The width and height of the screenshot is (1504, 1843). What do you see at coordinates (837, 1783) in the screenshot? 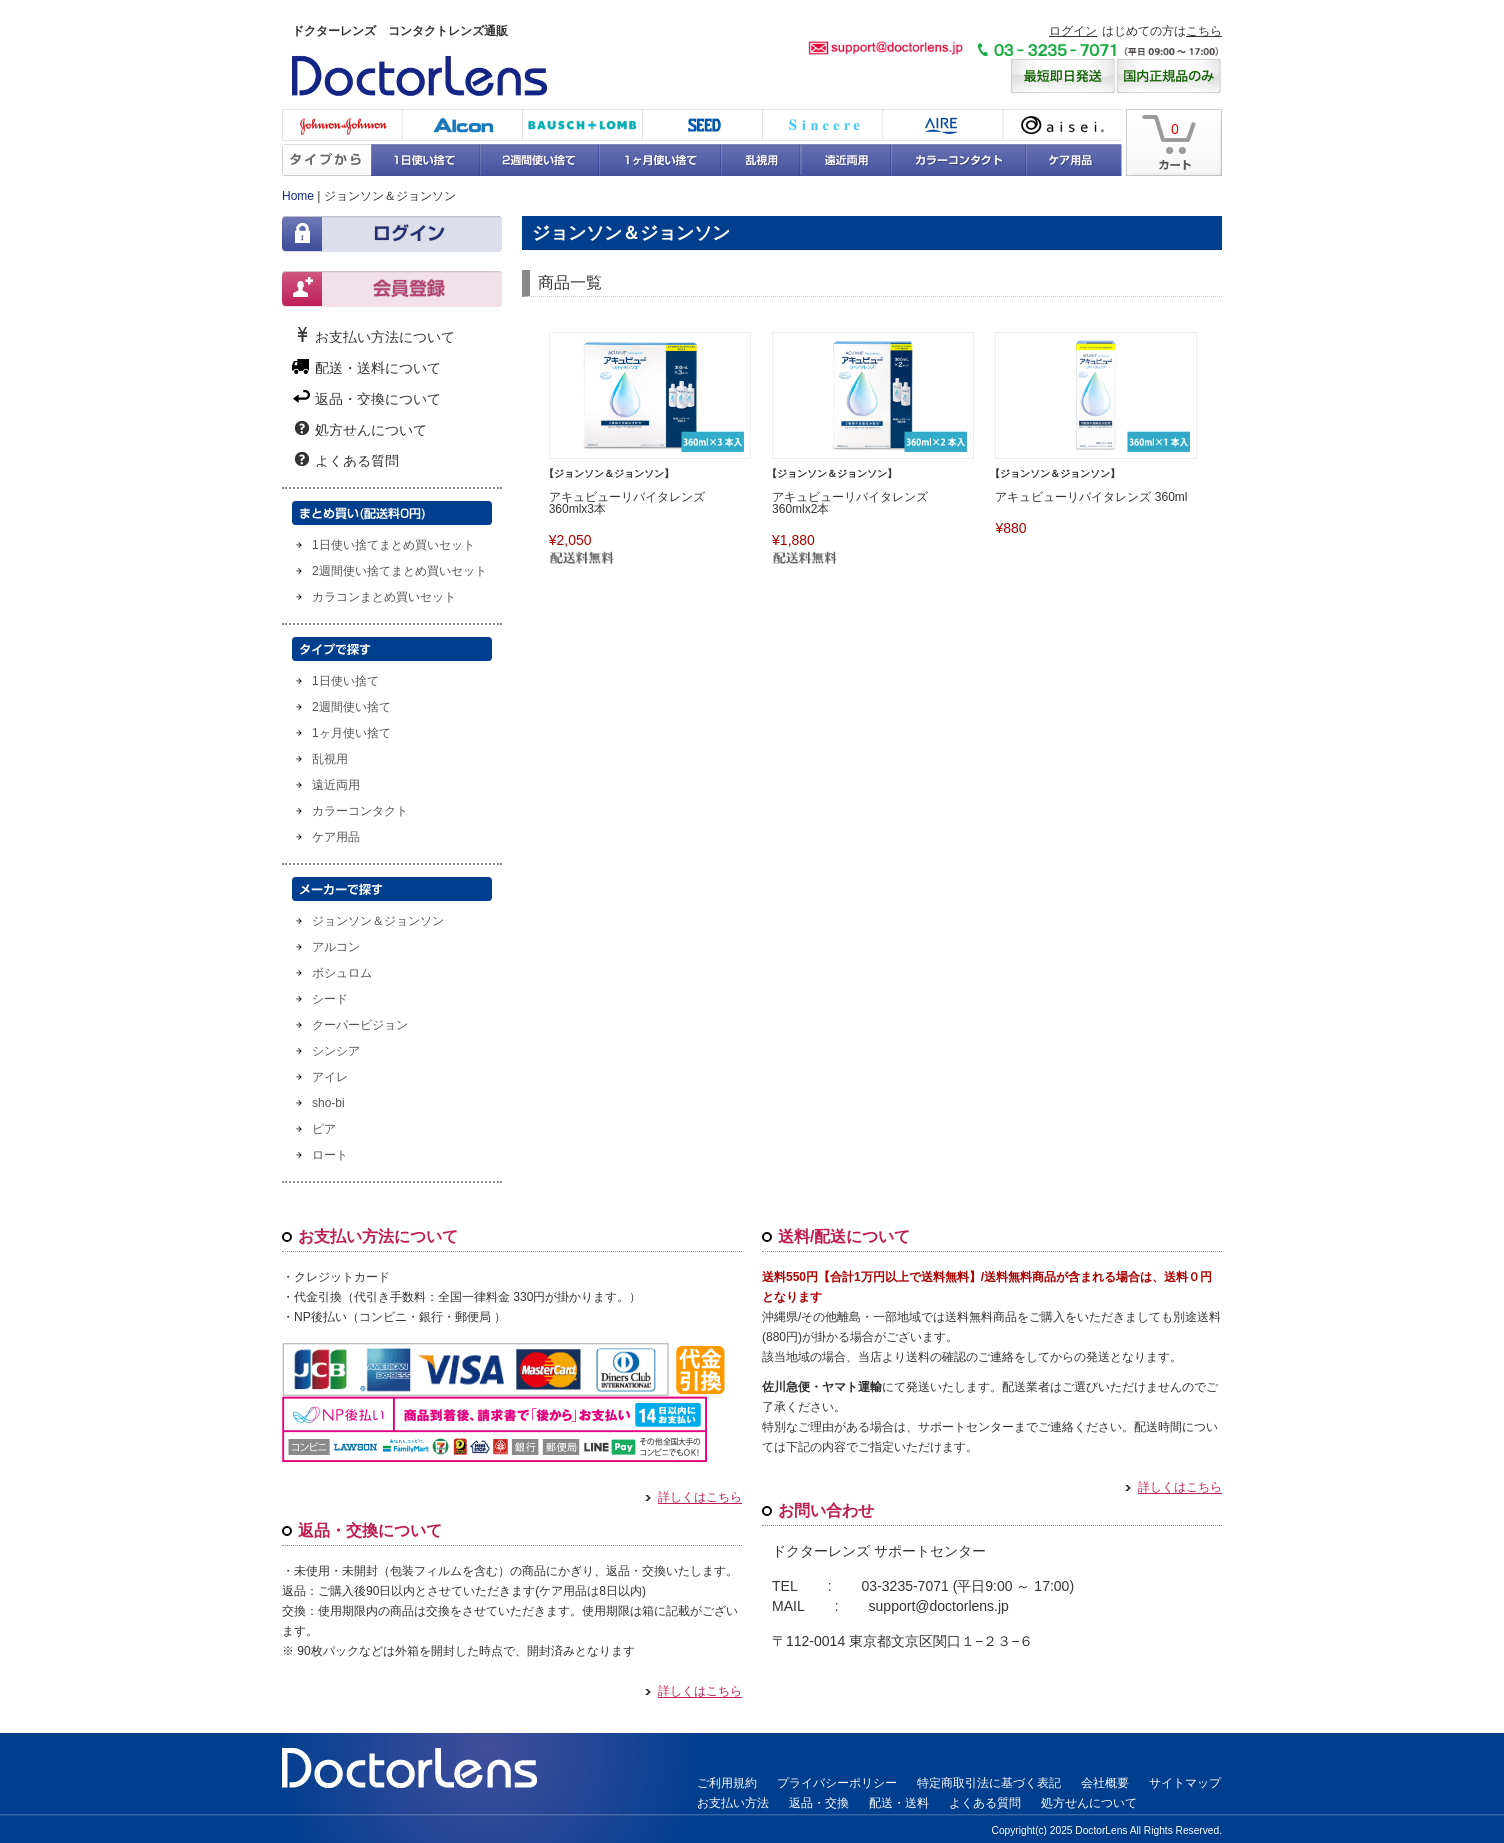
I see `プライバシーポリシー` at bounding box center [837, 1783].